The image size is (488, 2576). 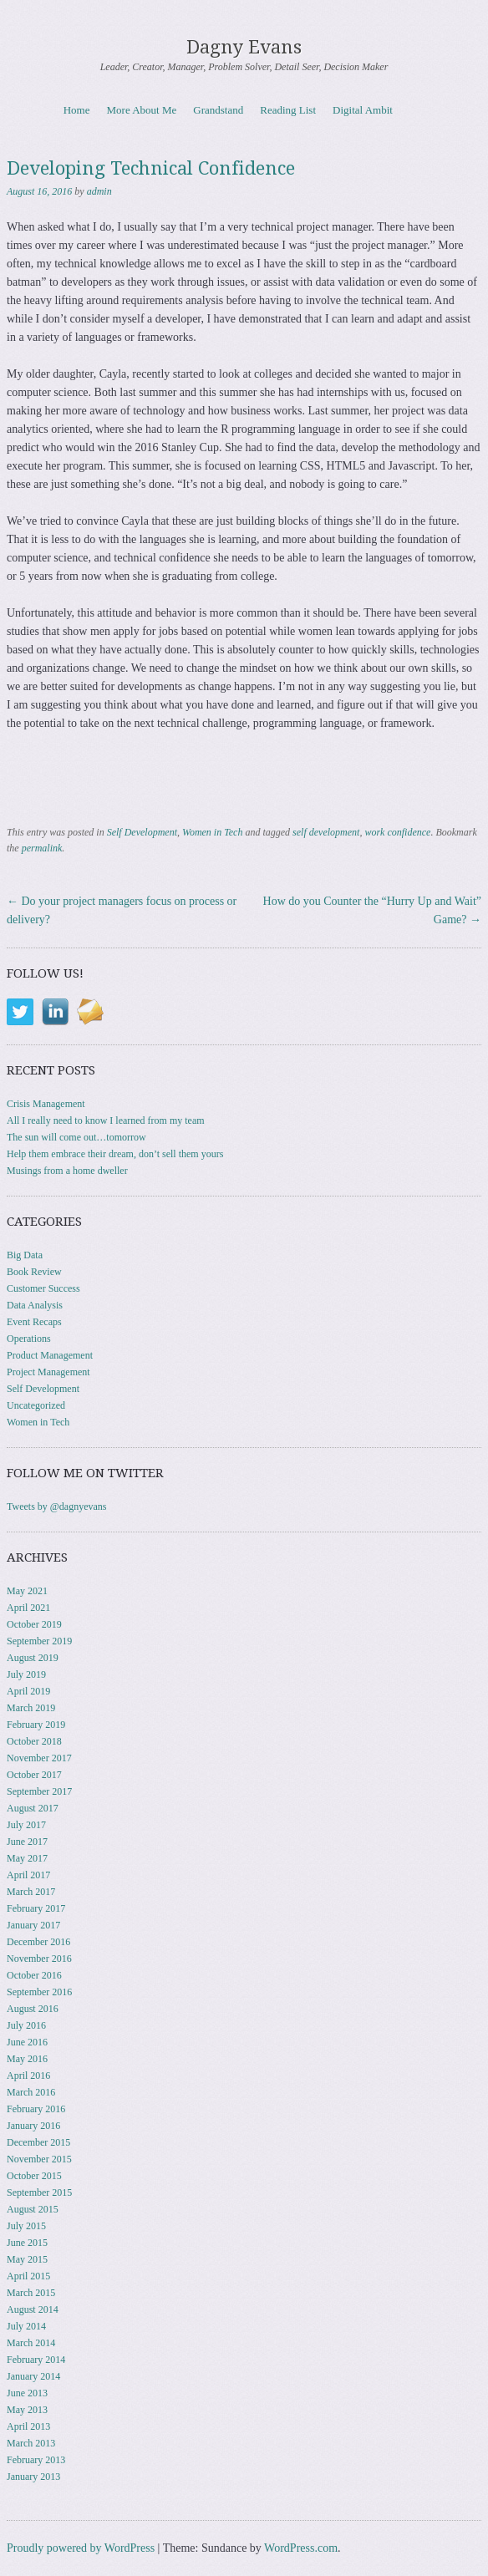 What do you see at coordinates (34, 1975) in the screenshot?
I see `October 2016` at bounding box center [34, 1975].